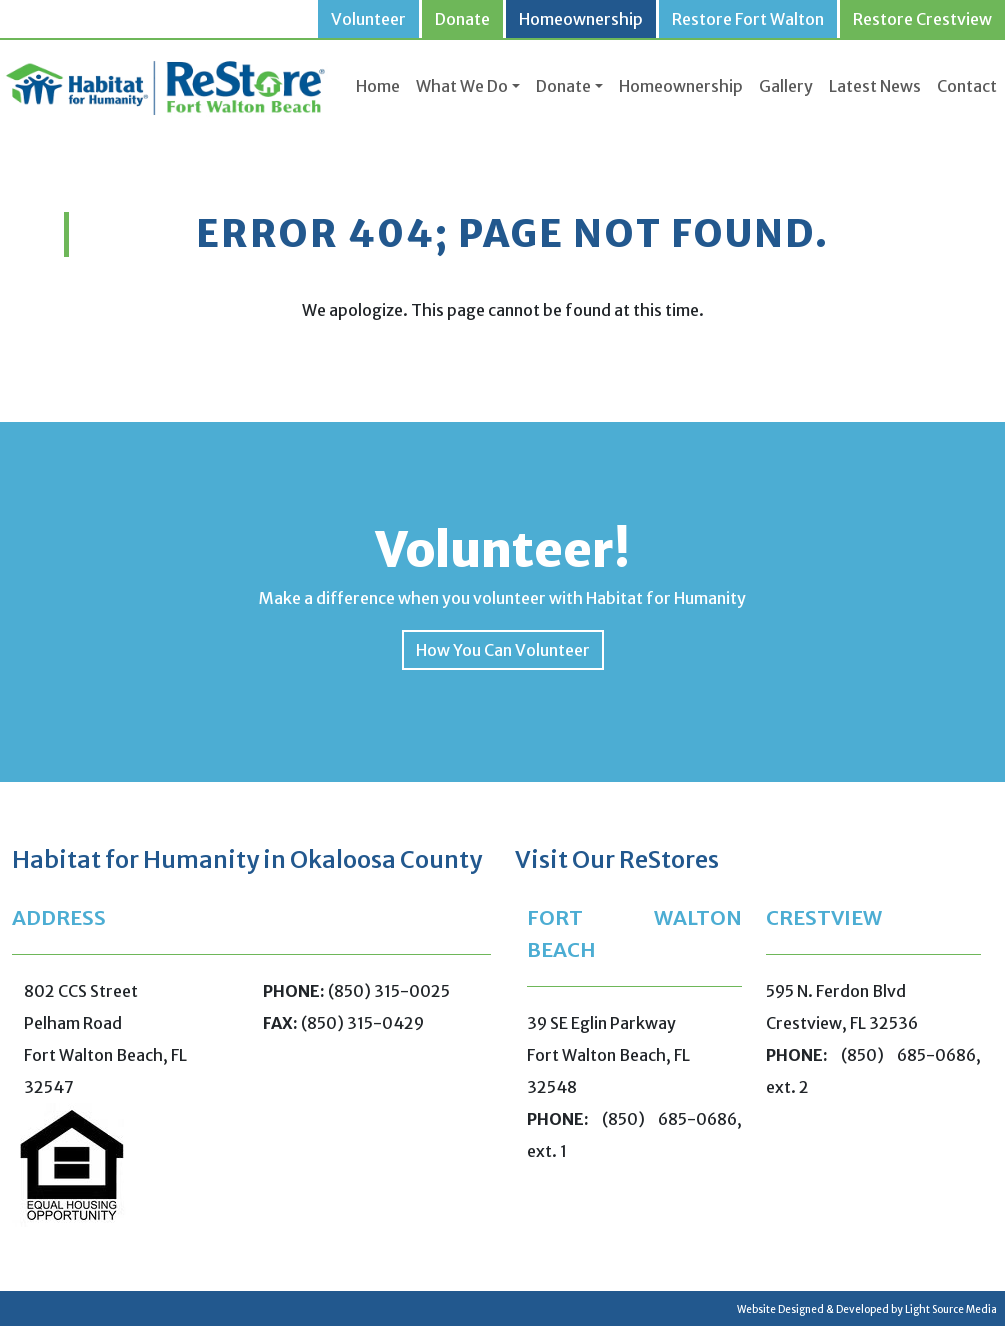 The height and width of the screenshot is (1326, 1005). I want to click on Volunteer, so click(368, 19).